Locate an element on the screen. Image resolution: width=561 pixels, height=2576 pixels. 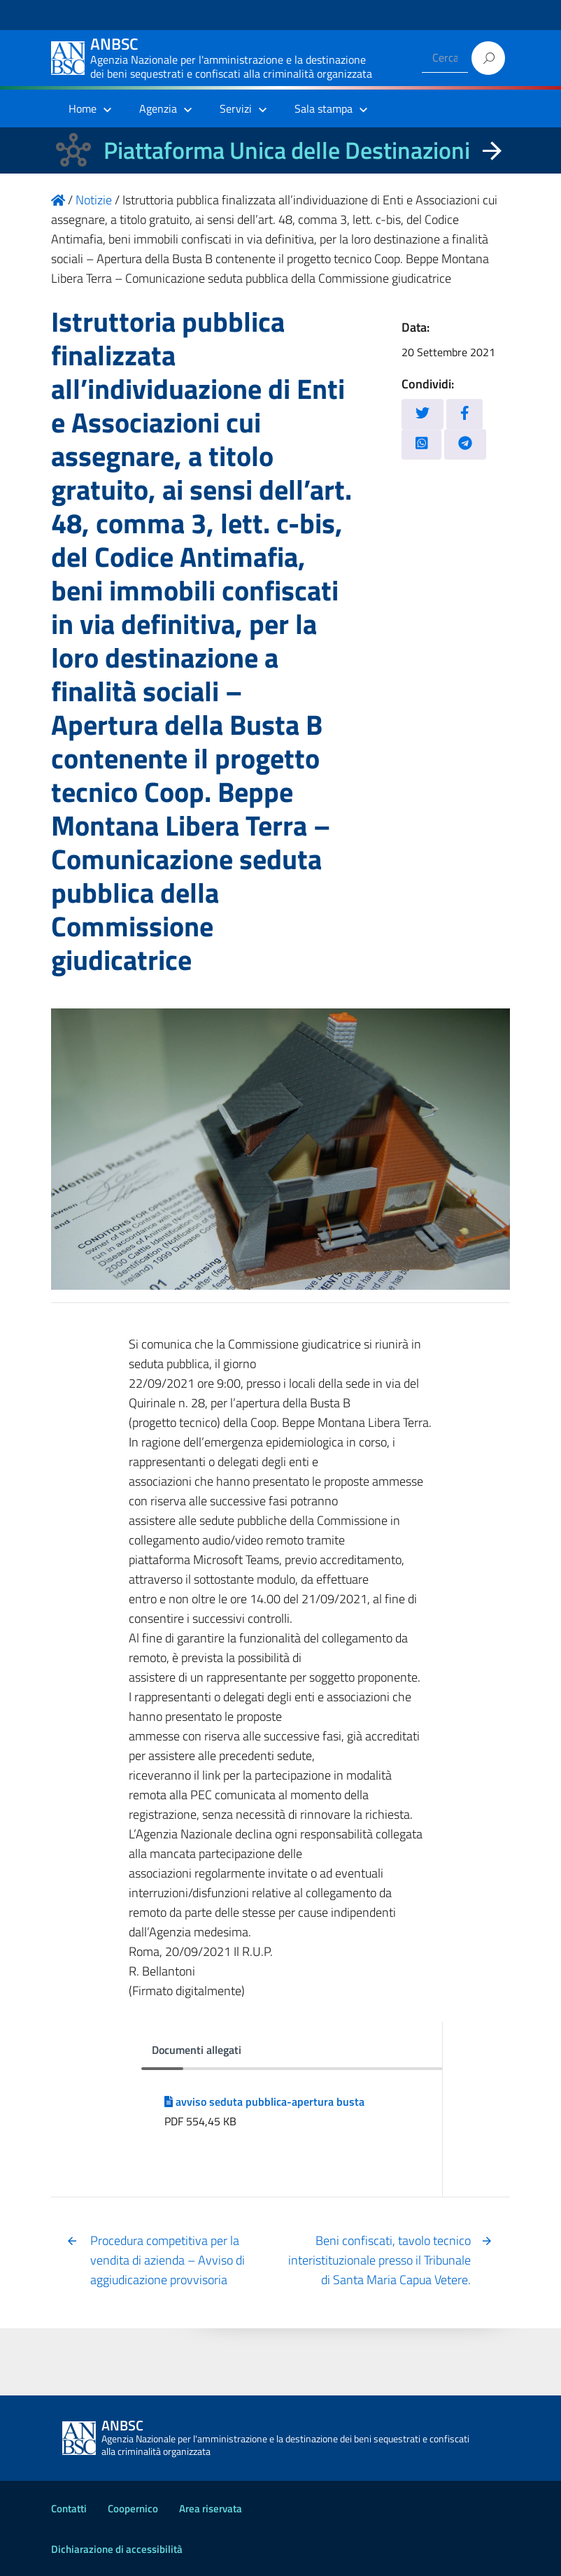
avviso seduta pubblica-apertura busta is located at coordinates (264, 2101).